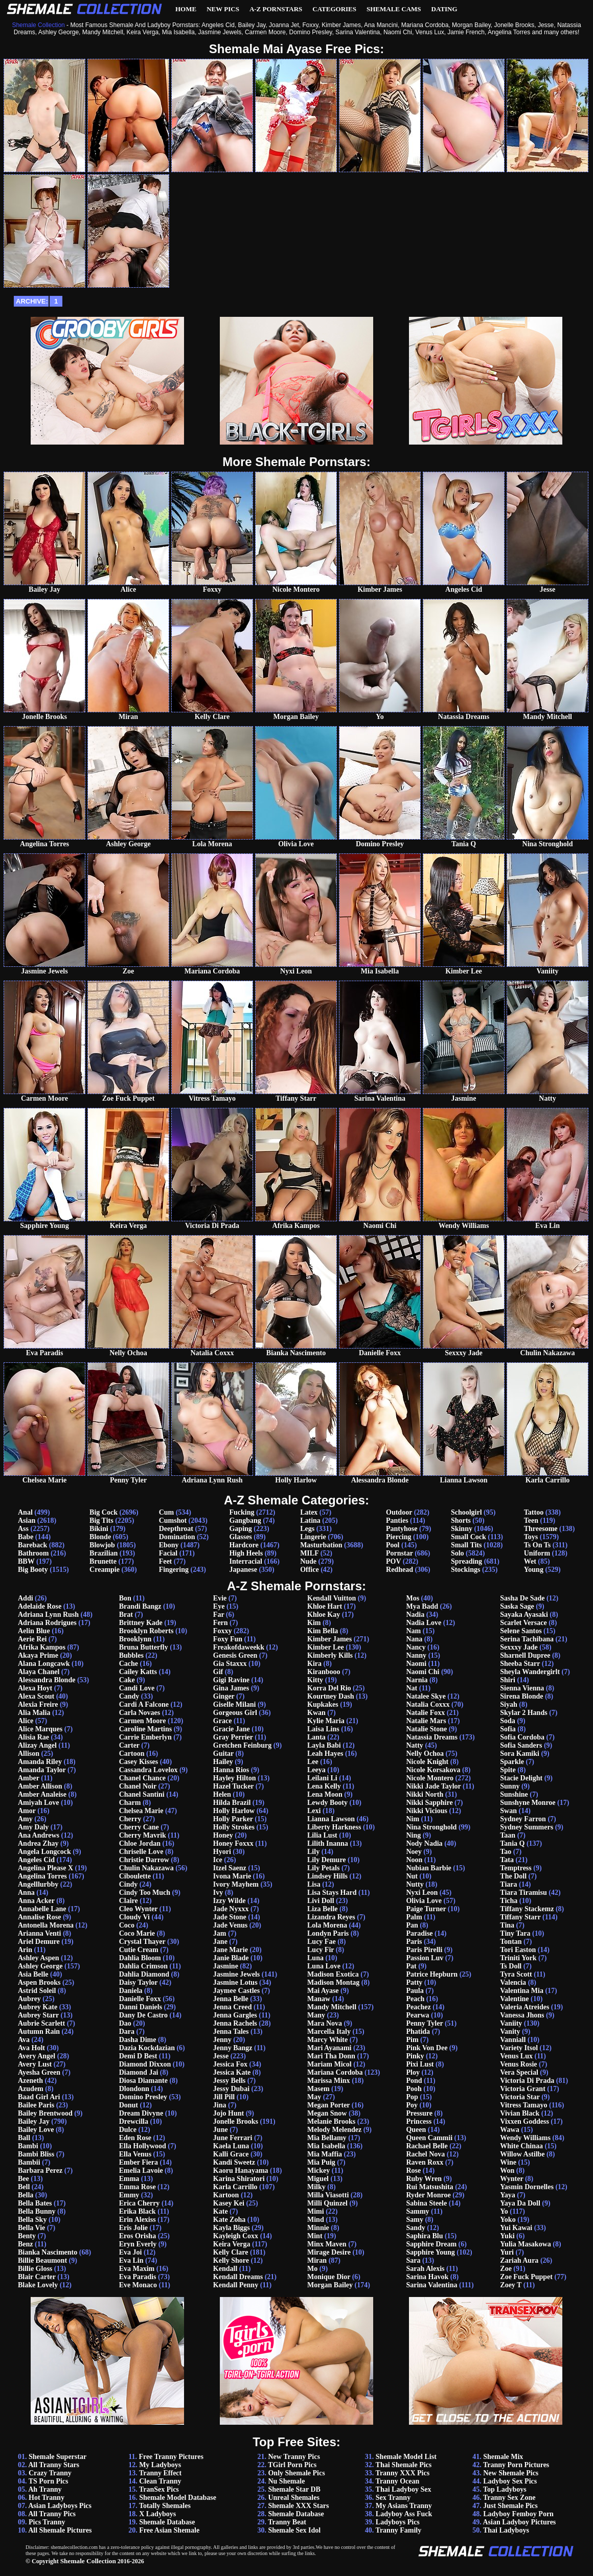 This screenshot has width=593, height=2576. Describe the element at coordinates (234, 2162) in the screenshot. I see `Kandi Sweetz` at that location.